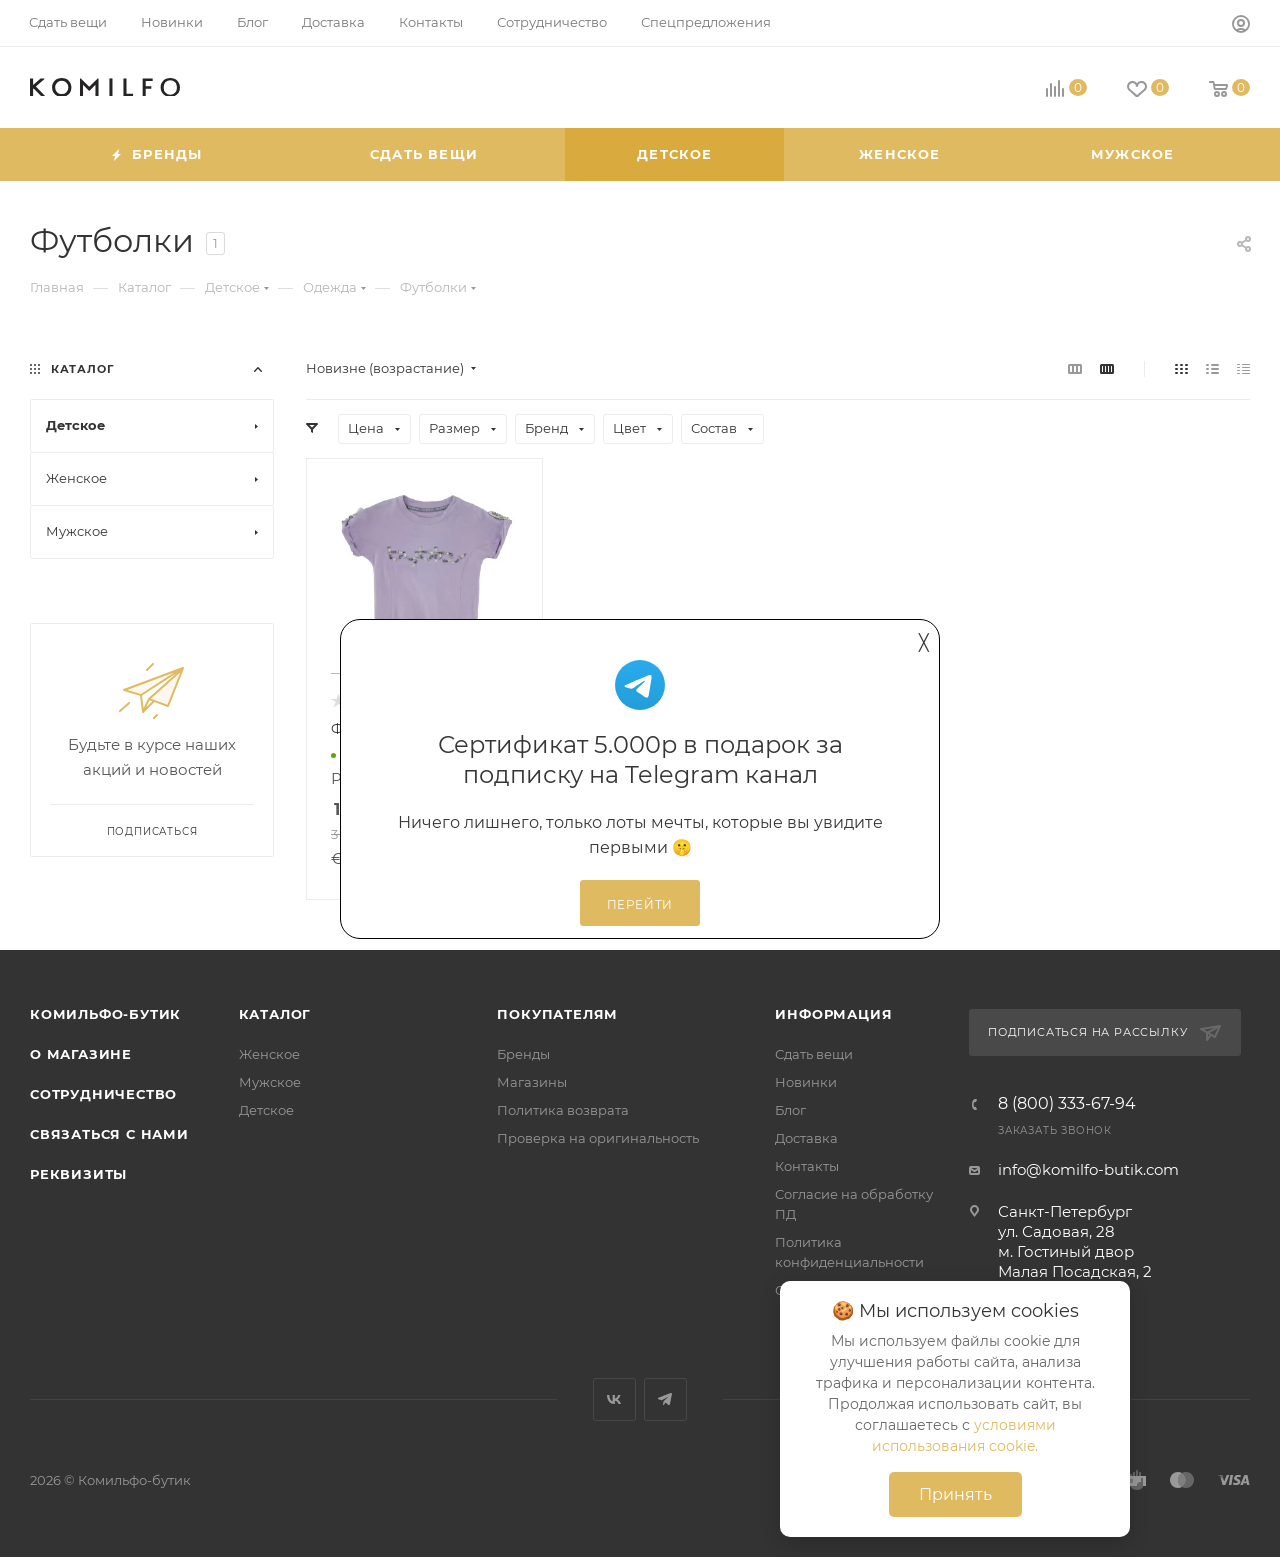 The image size is (1280, 1557). What do you see at coordinates (598, 1138) in the screenshot?
I see `Проверка на оригинальность` at bounding box center [598, 1138].